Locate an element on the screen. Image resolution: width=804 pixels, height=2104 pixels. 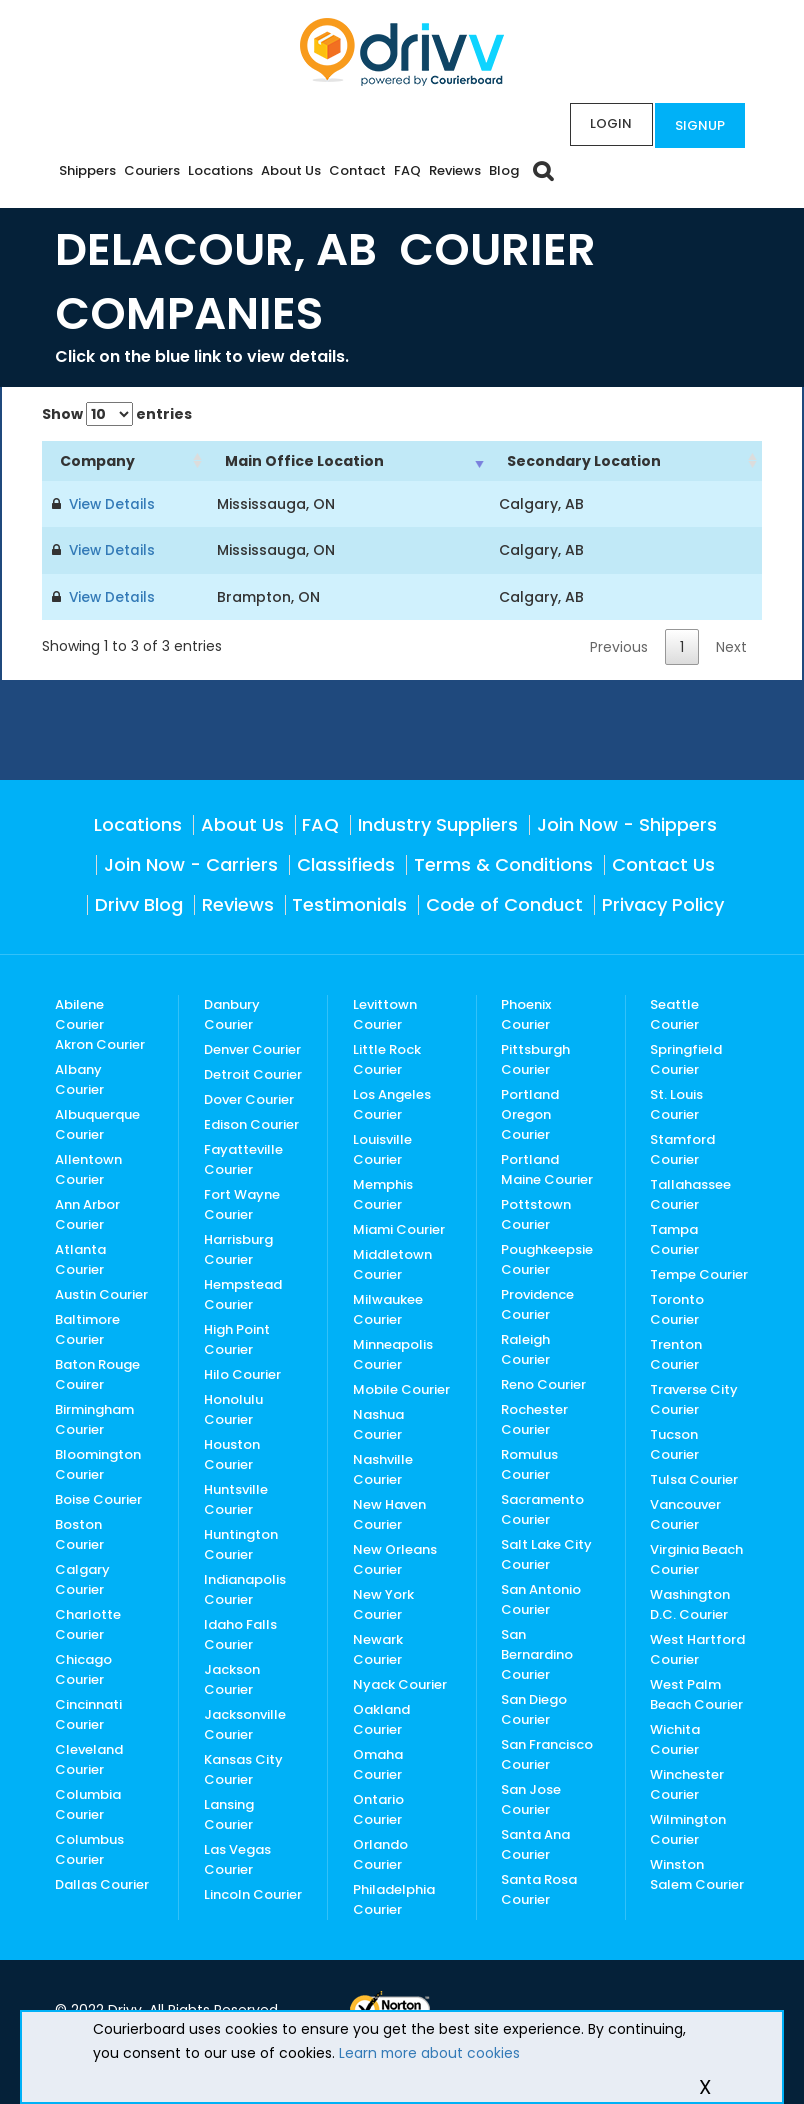
Kansas City Courier is located at coordinates (243, 1767).